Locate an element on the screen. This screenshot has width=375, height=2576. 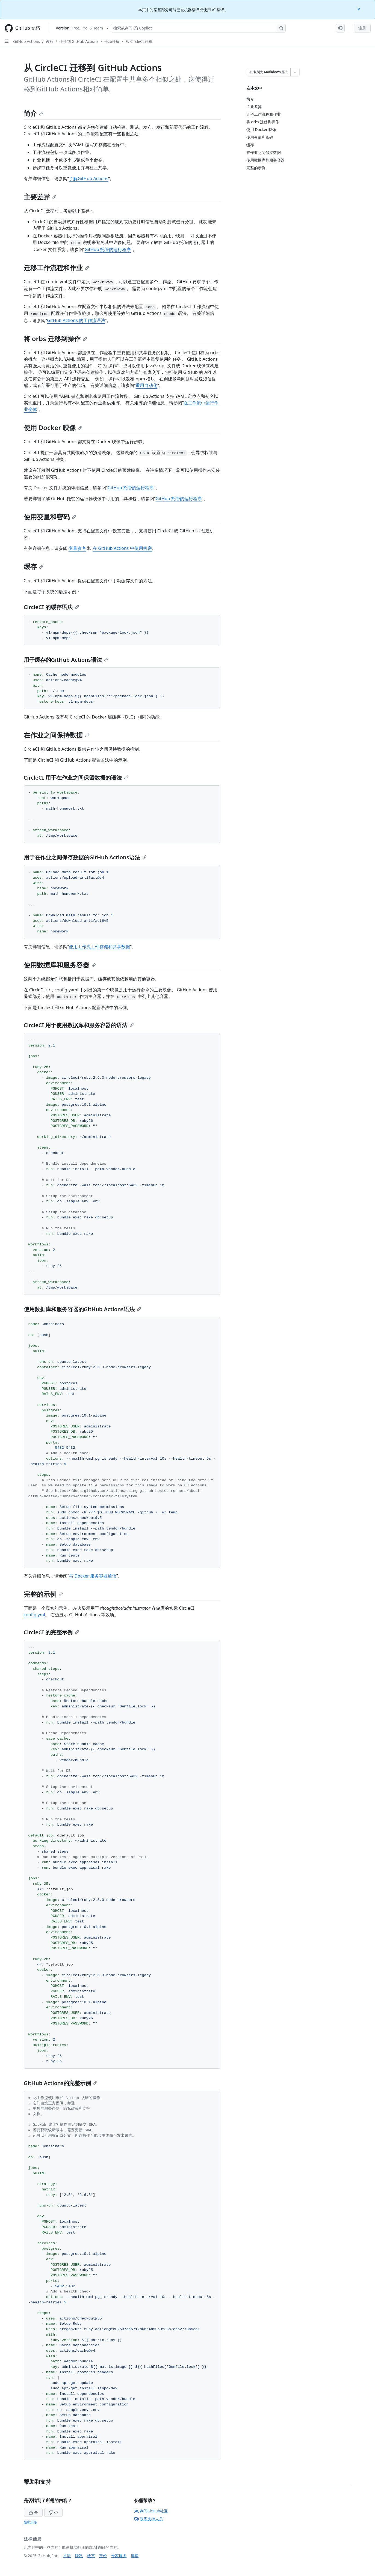
CircleCI 用于在作业之间保留数据的语法 is located at coordinates (76, 777).